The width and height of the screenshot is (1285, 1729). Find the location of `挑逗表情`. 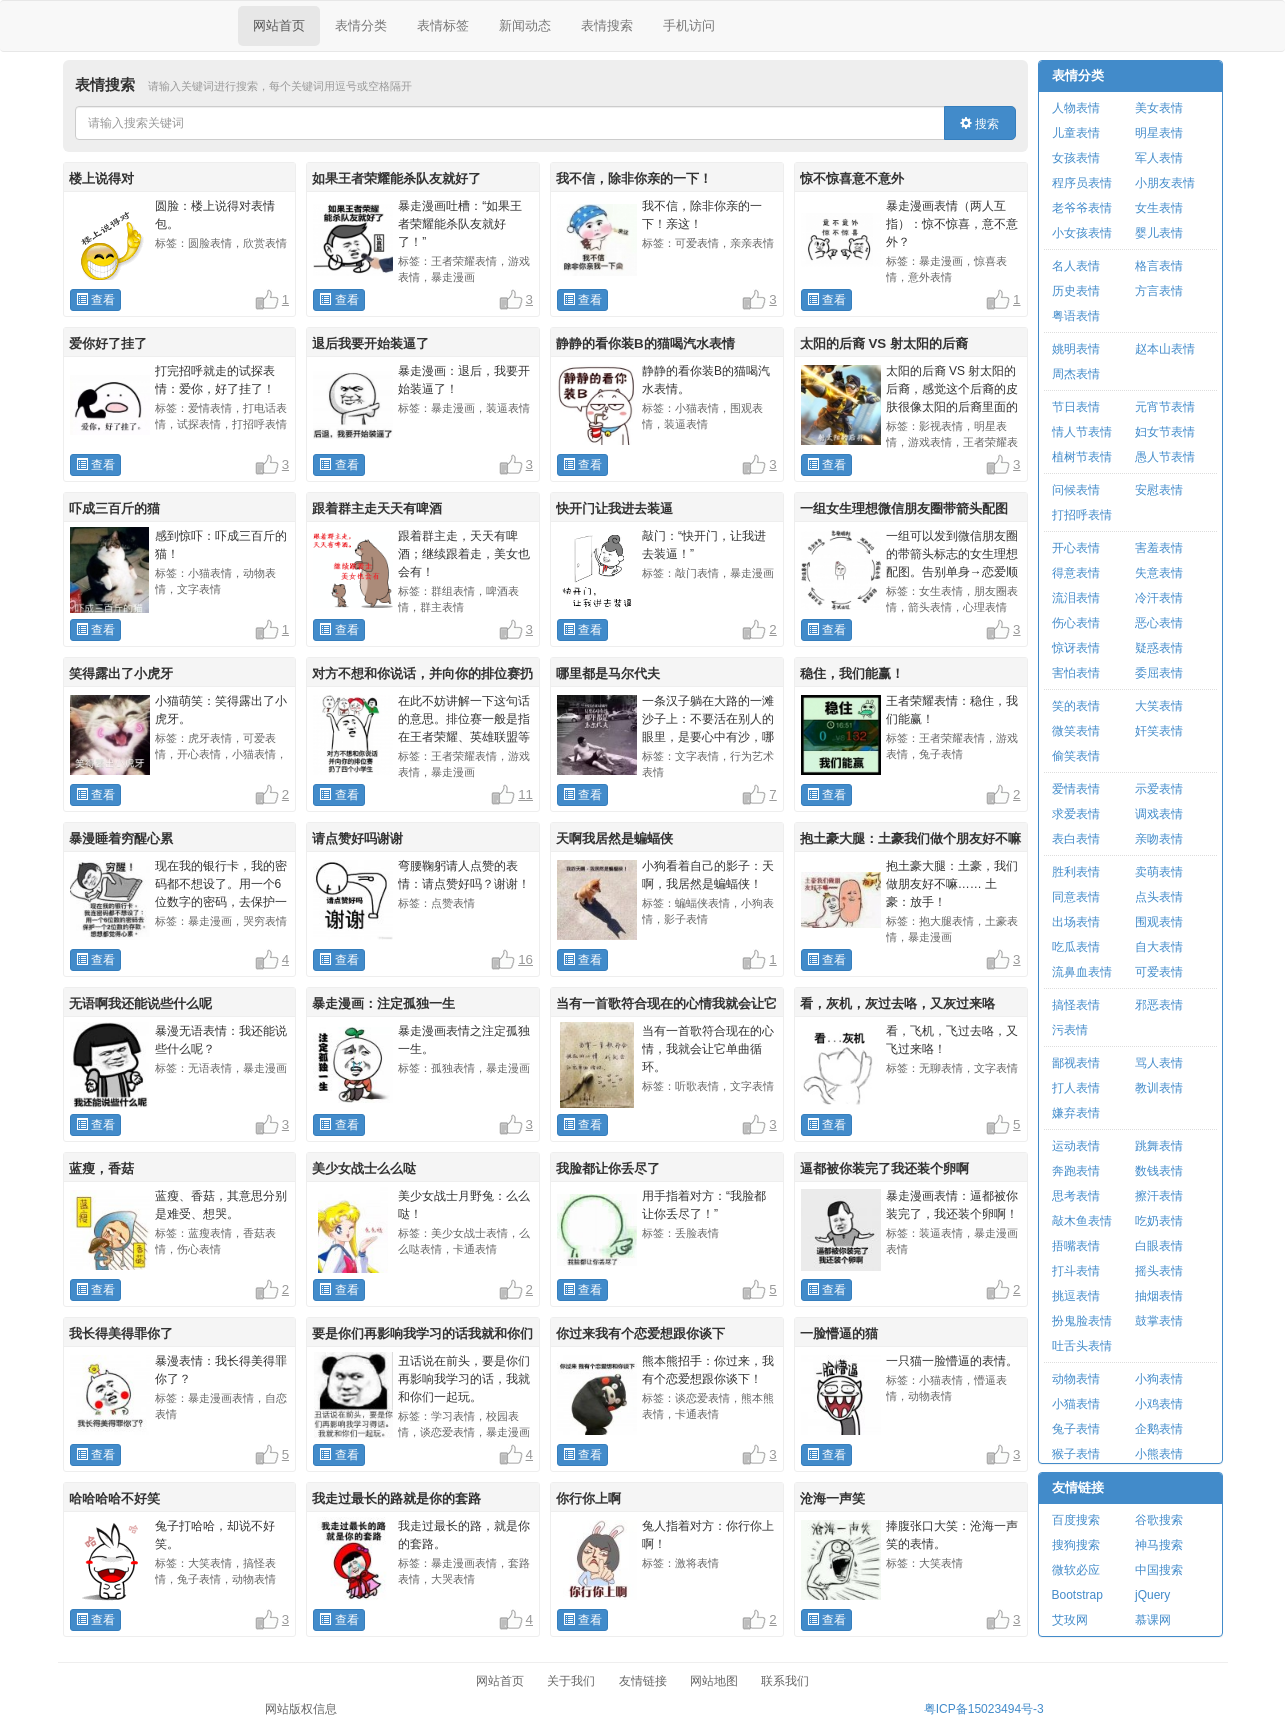

挑逗表情 is located at coordinates (1076, 1296).